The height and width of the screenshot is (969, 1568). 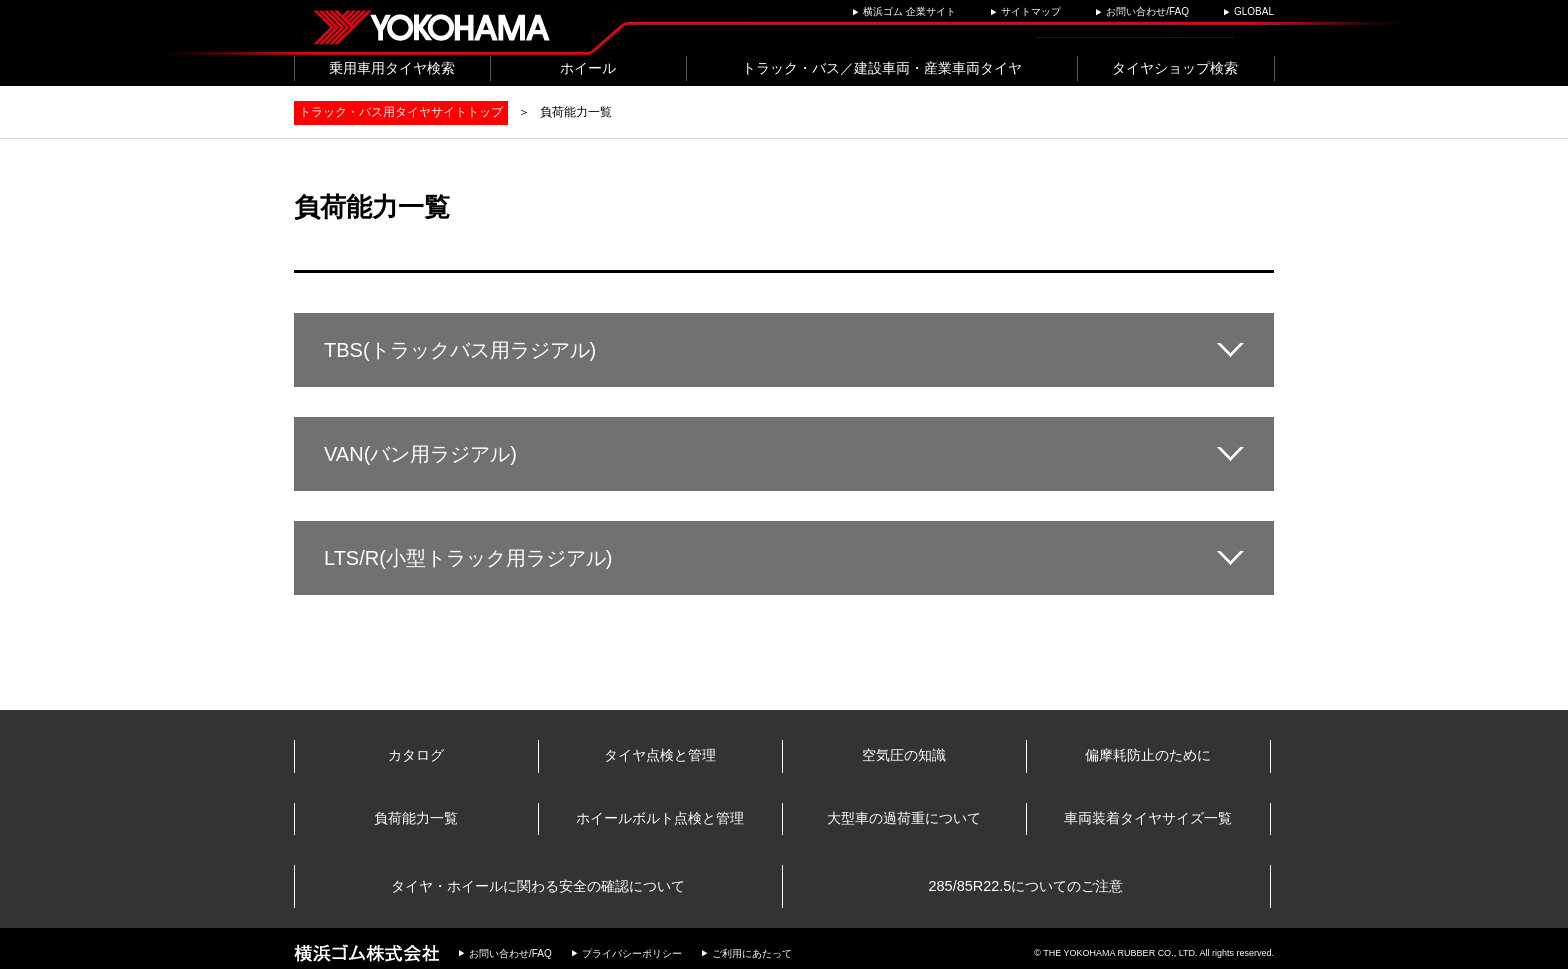 I want to click on トラック・バス／建設車両・産業車両タイヤ, so click(x=882, y=68).